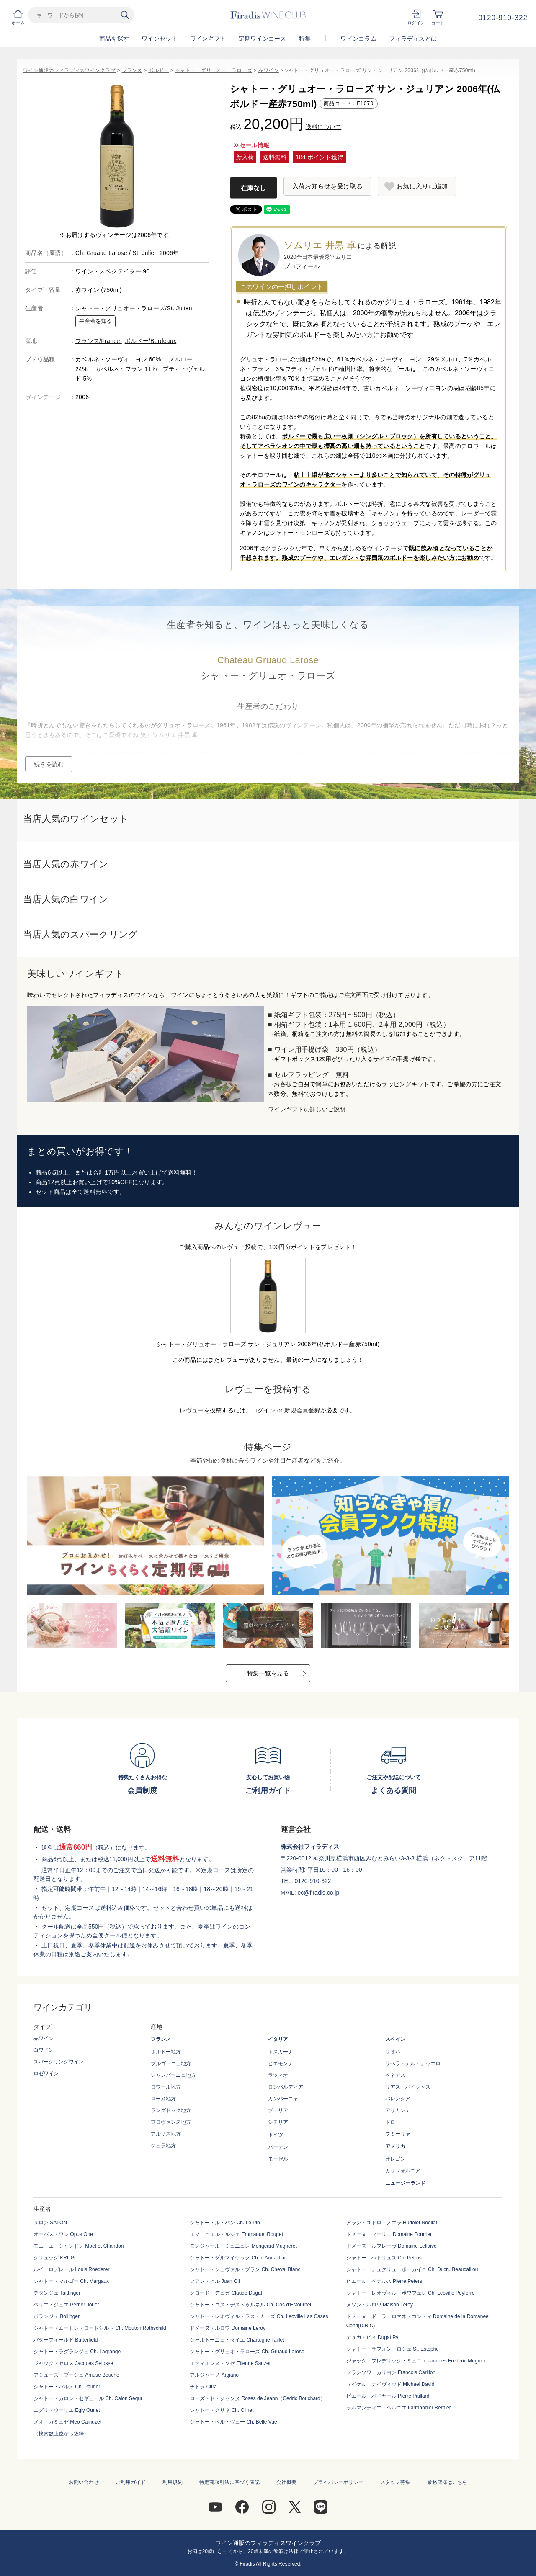 The image size is (536, 2576). Describe the element at coordinates (305, 38) in the screenshot. I see `特集` at that location.